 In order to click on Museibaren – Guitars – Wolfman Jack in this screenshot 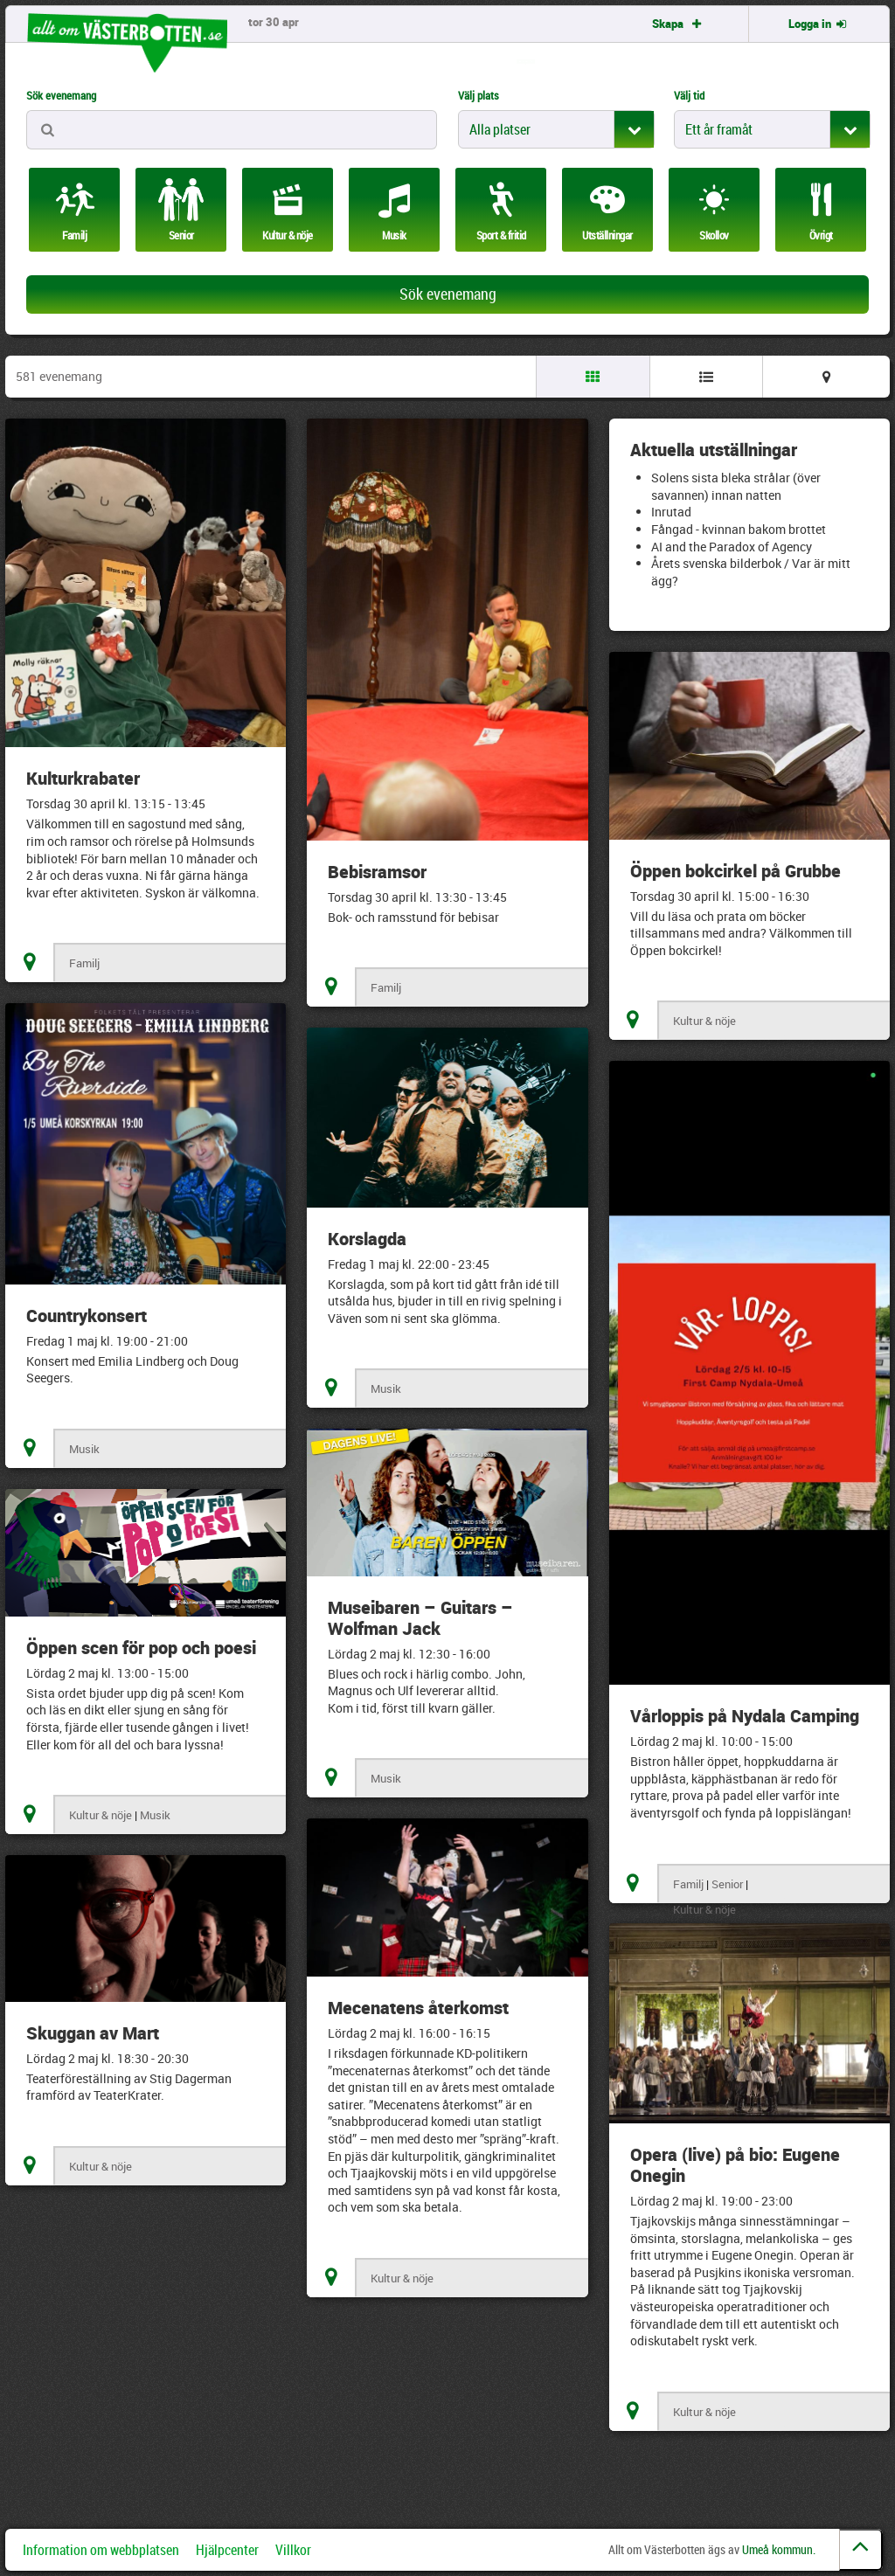, I will do `click(420, 1618)`.